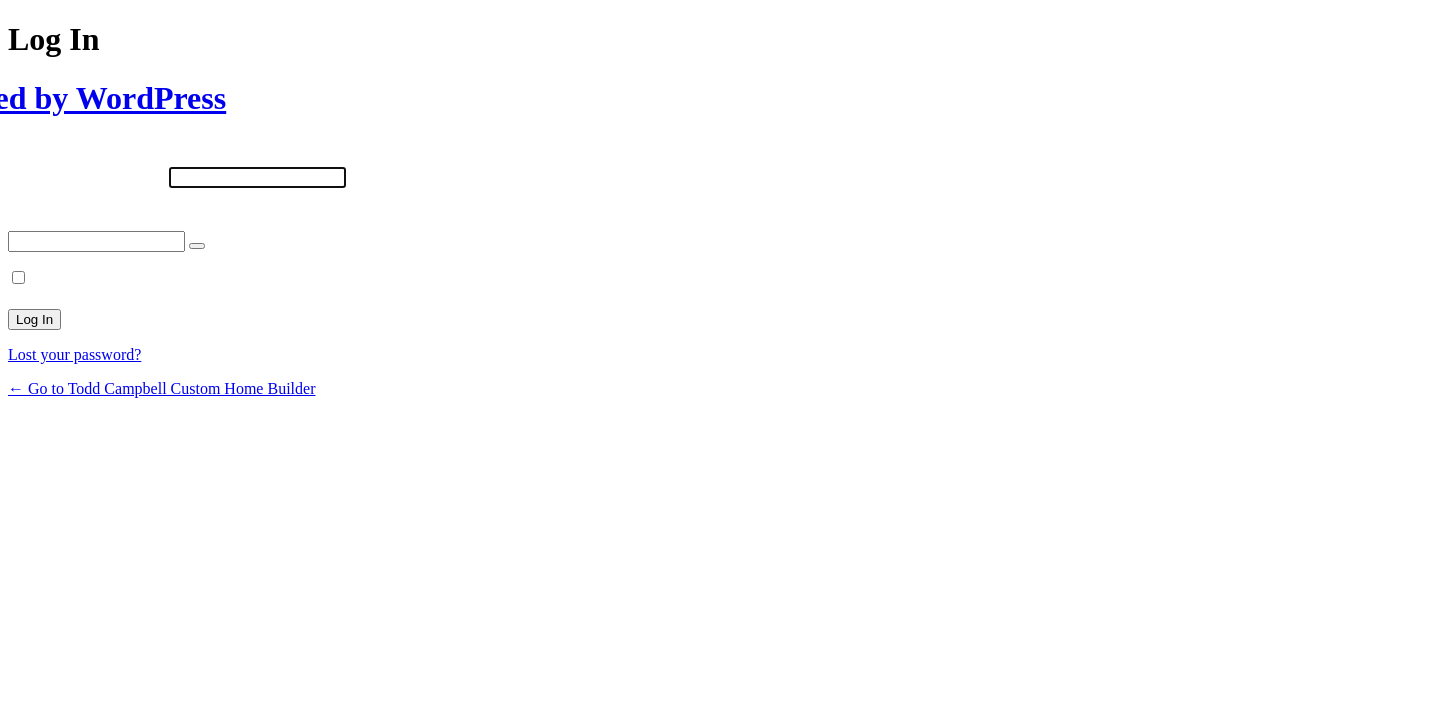 The width and height of the screenshot is (1440, 720). Describe the element at coordinates (86, 177) in the screenshot. I see `Username or Email Address` at that location.